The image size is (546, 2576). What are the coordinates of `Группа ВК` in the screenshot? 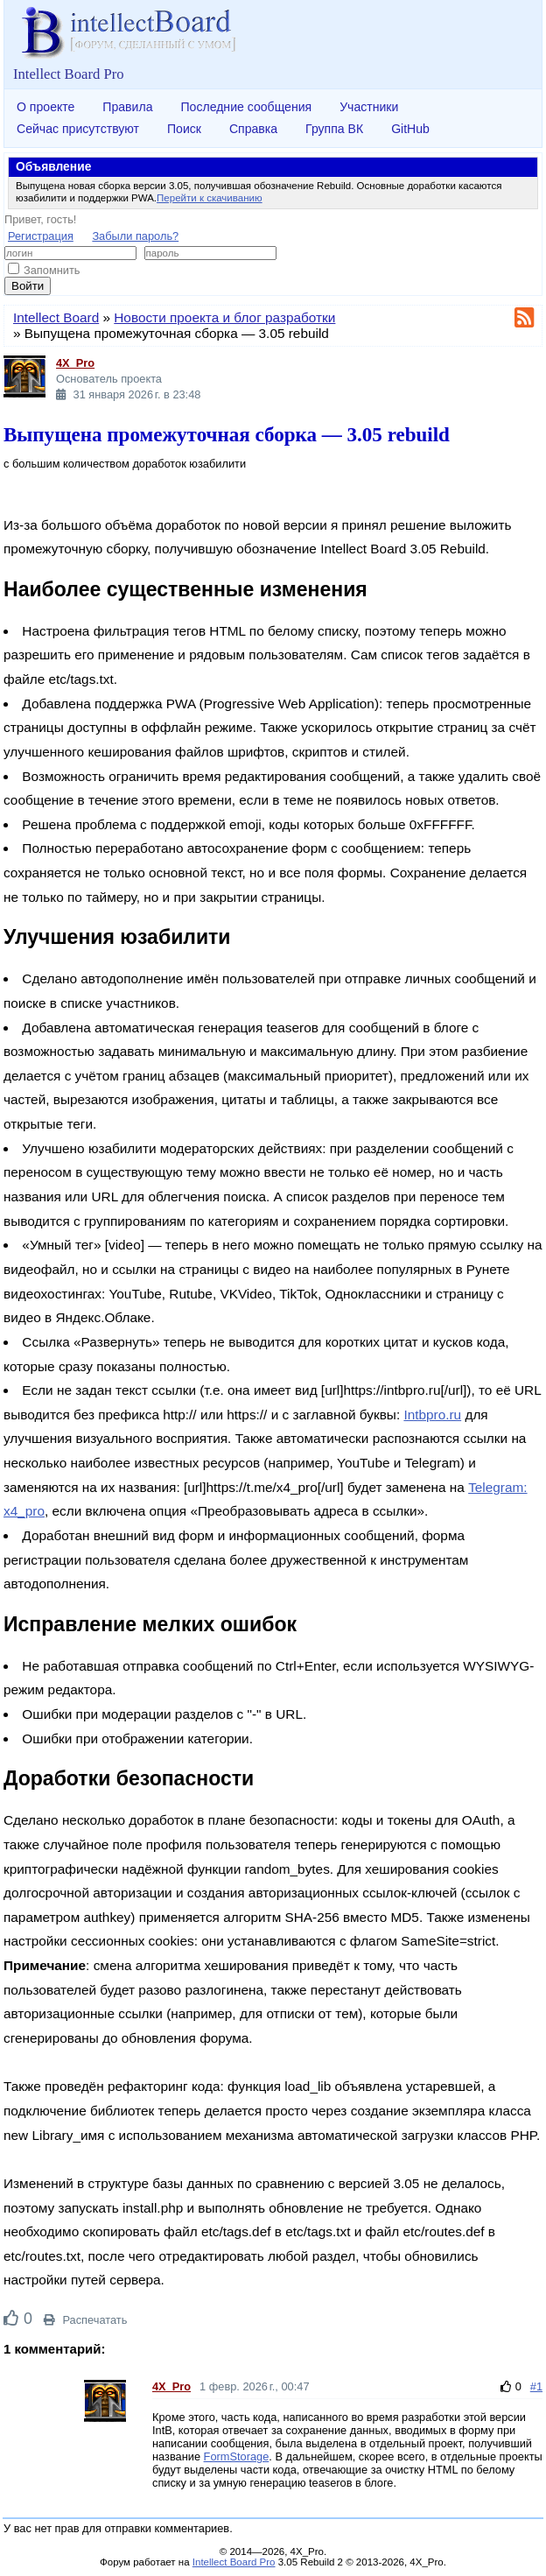 It's located at (334, 129).